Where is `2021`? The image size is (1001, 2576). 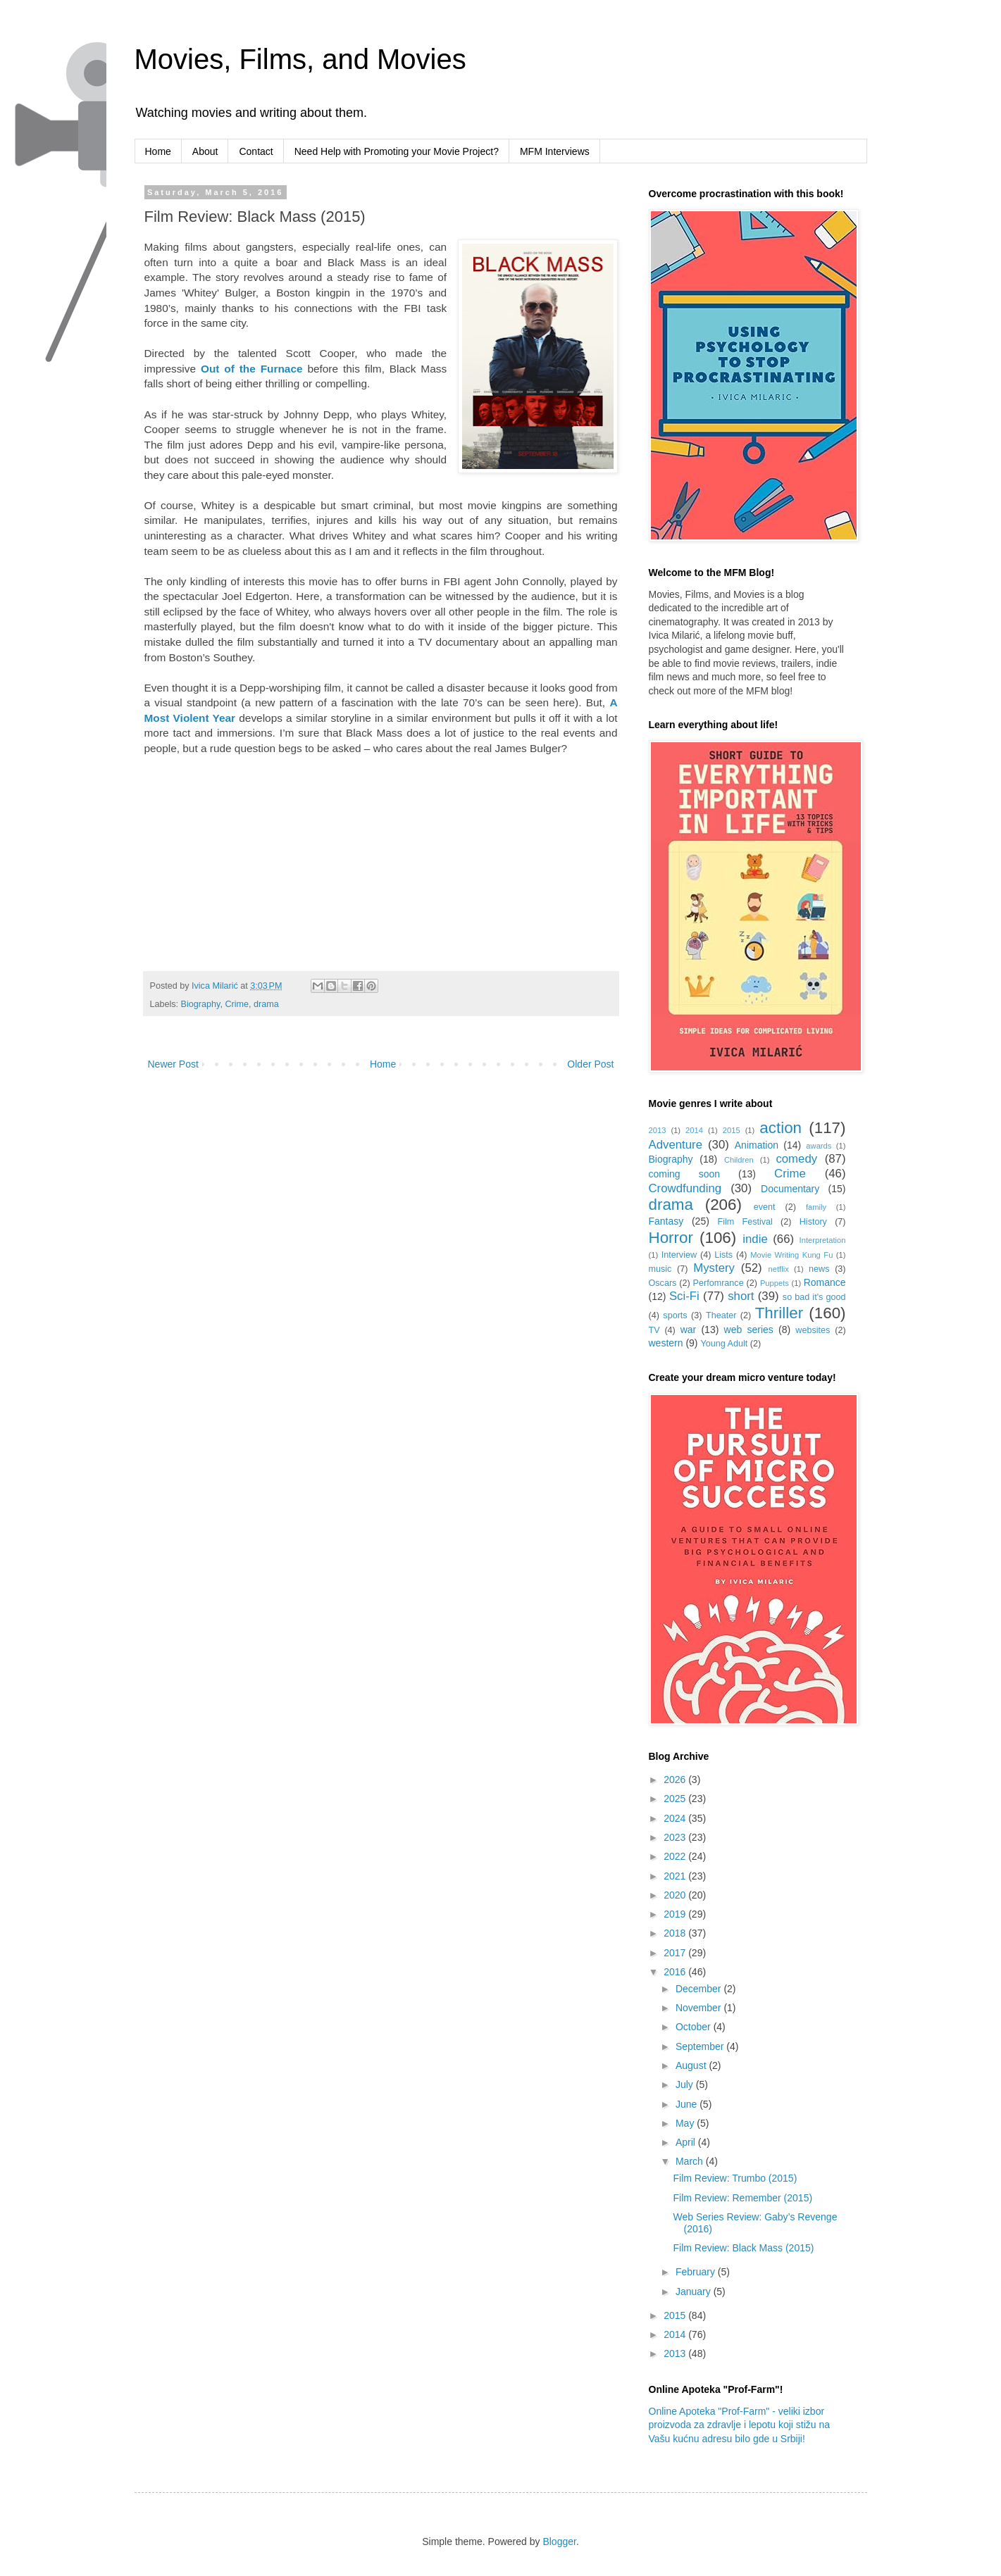 2021 is located at coordinates (676, 1876).